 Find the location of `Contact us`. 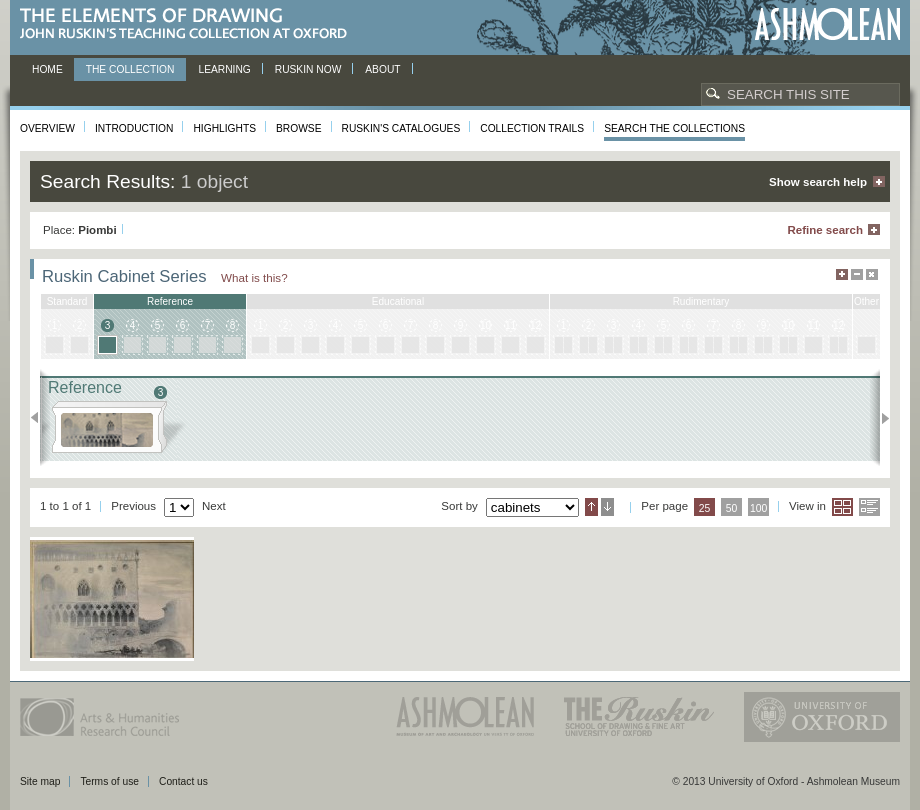

Contact us is located at coordinates (183, 781).